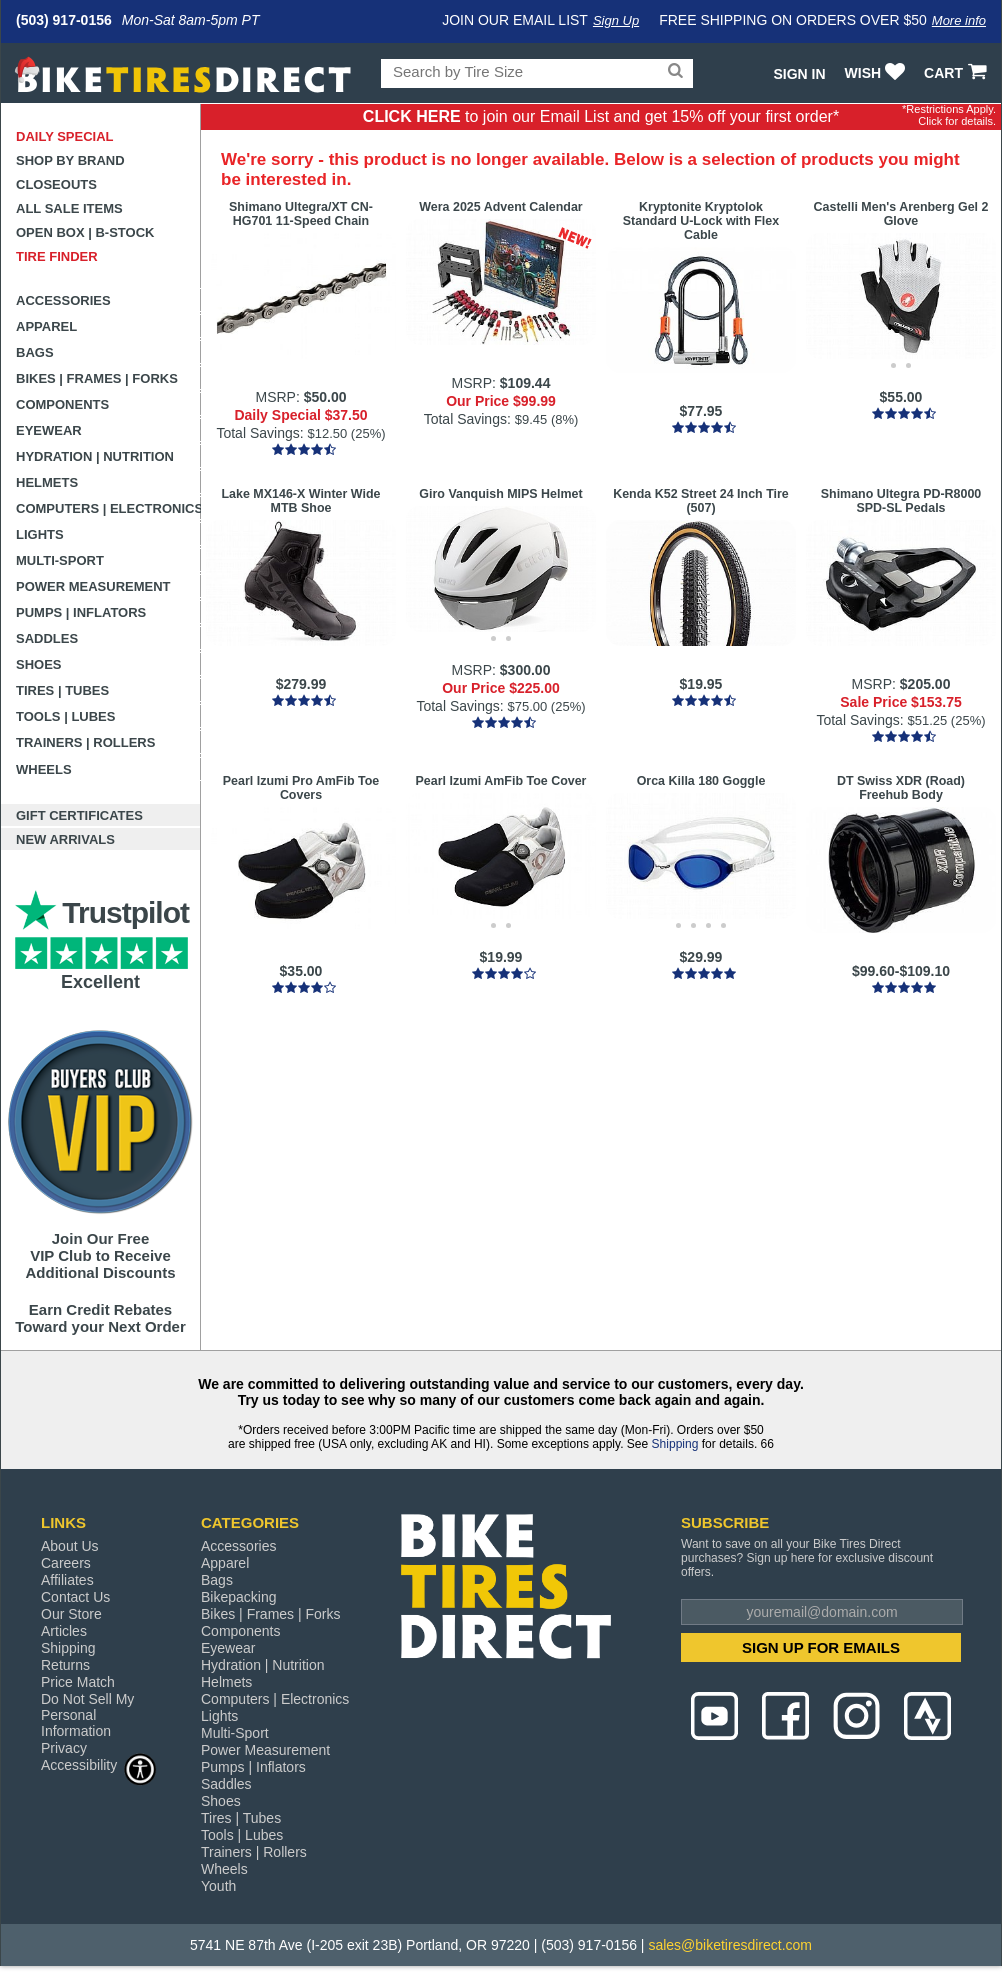 This screenshot has width=1002, height=1982. What do you see at coordinates (46, 326) in the screenshot?
I see `Apparel` at bounding box center [46, 326].